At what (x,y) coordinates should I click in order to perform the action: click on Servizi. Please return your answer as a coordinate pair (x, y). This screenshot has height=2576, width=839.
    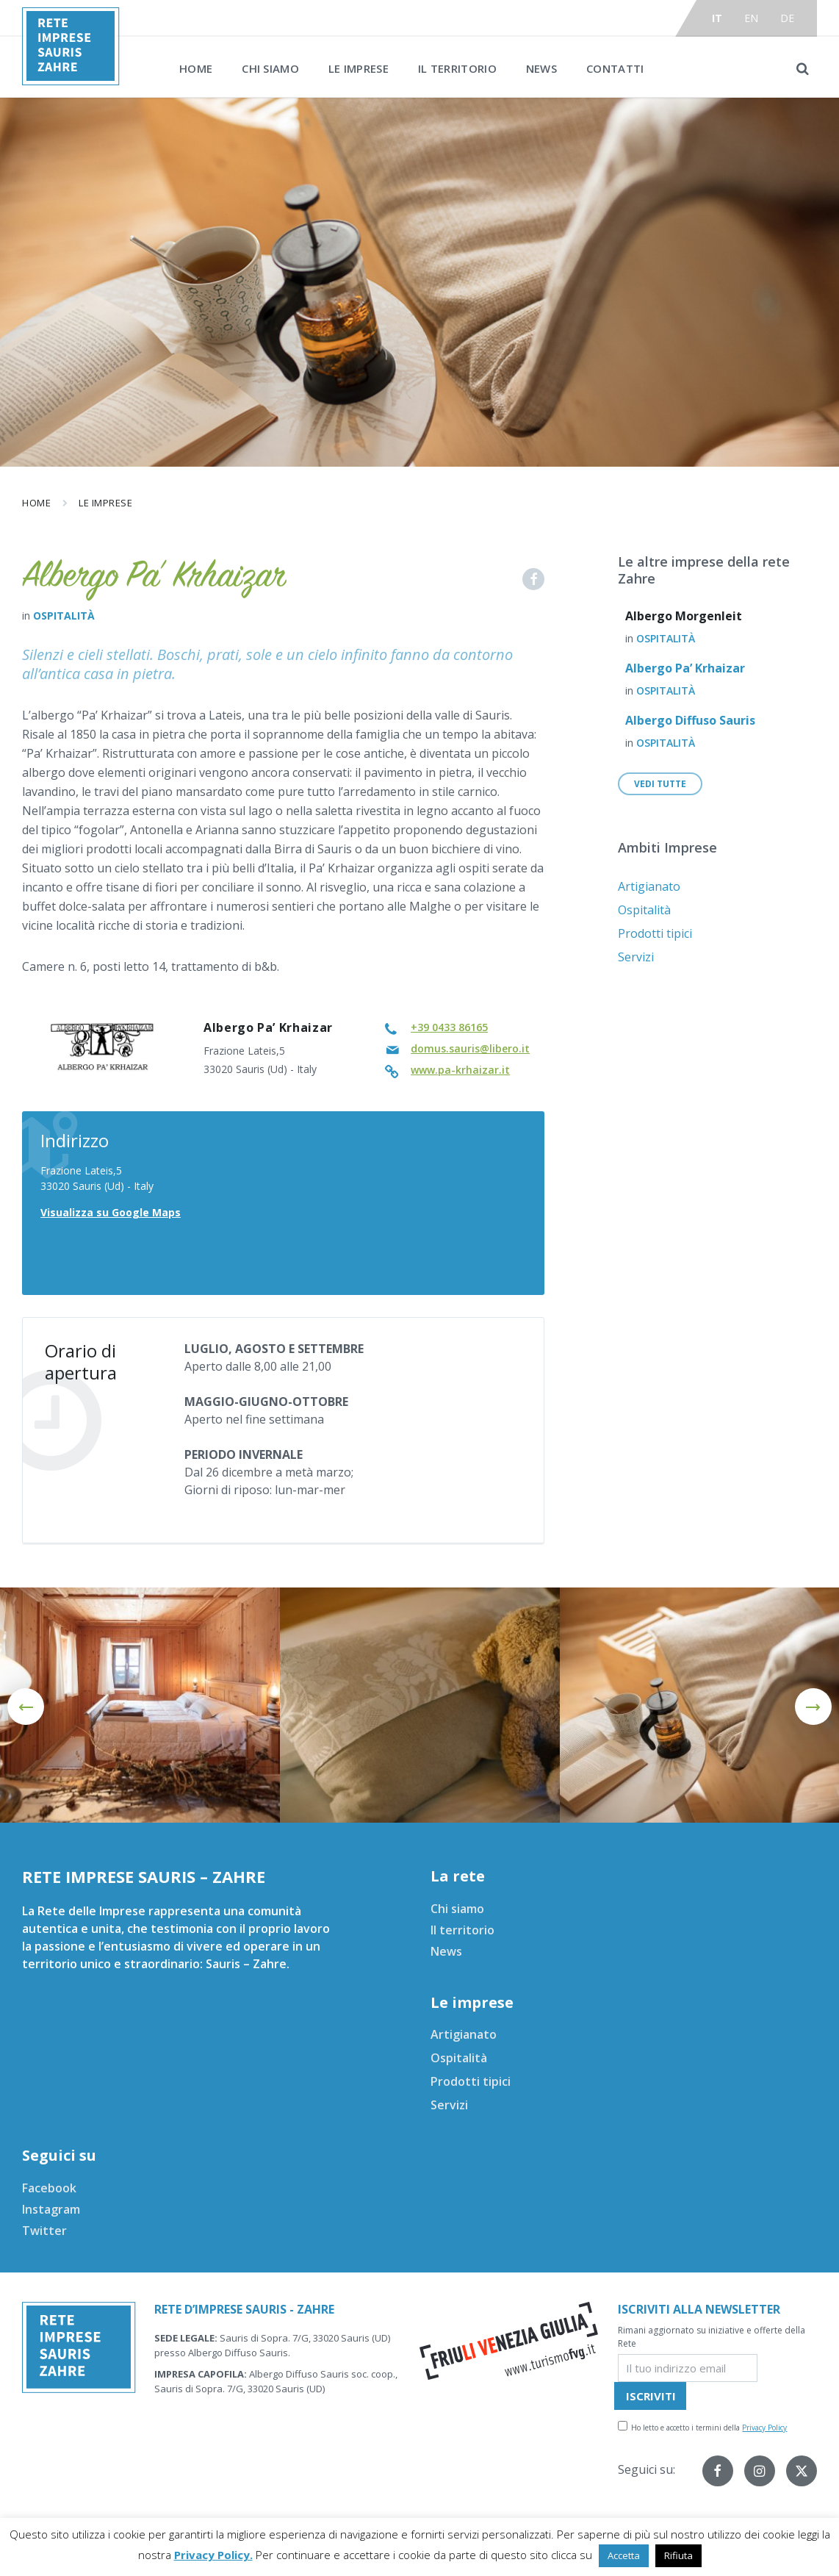
    Looking at the image, I should click on (636, 957).